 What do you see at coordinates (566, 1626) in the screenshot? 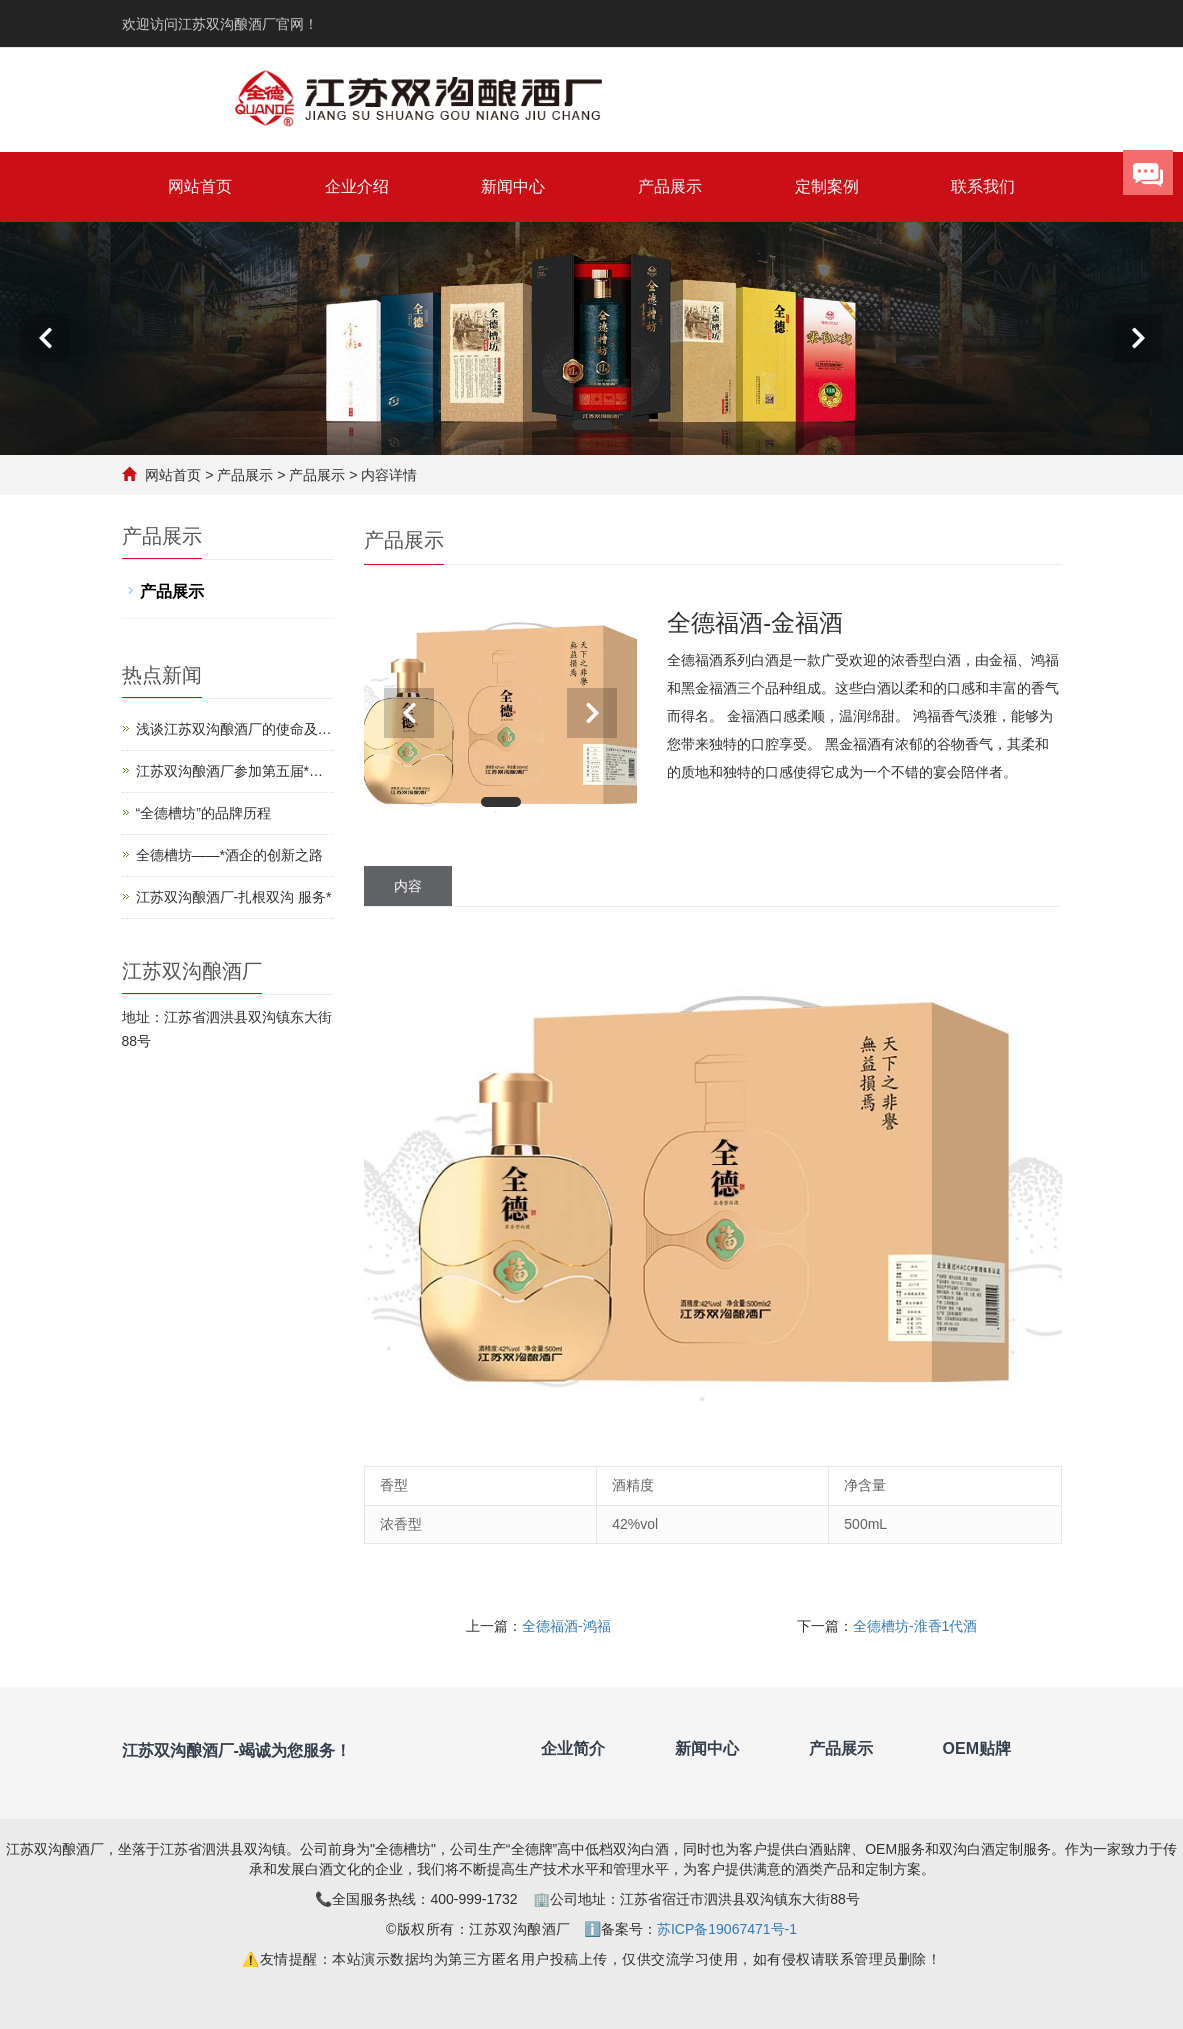
I see `全德福酒-鸿福` at bounding box center [566, 1626].